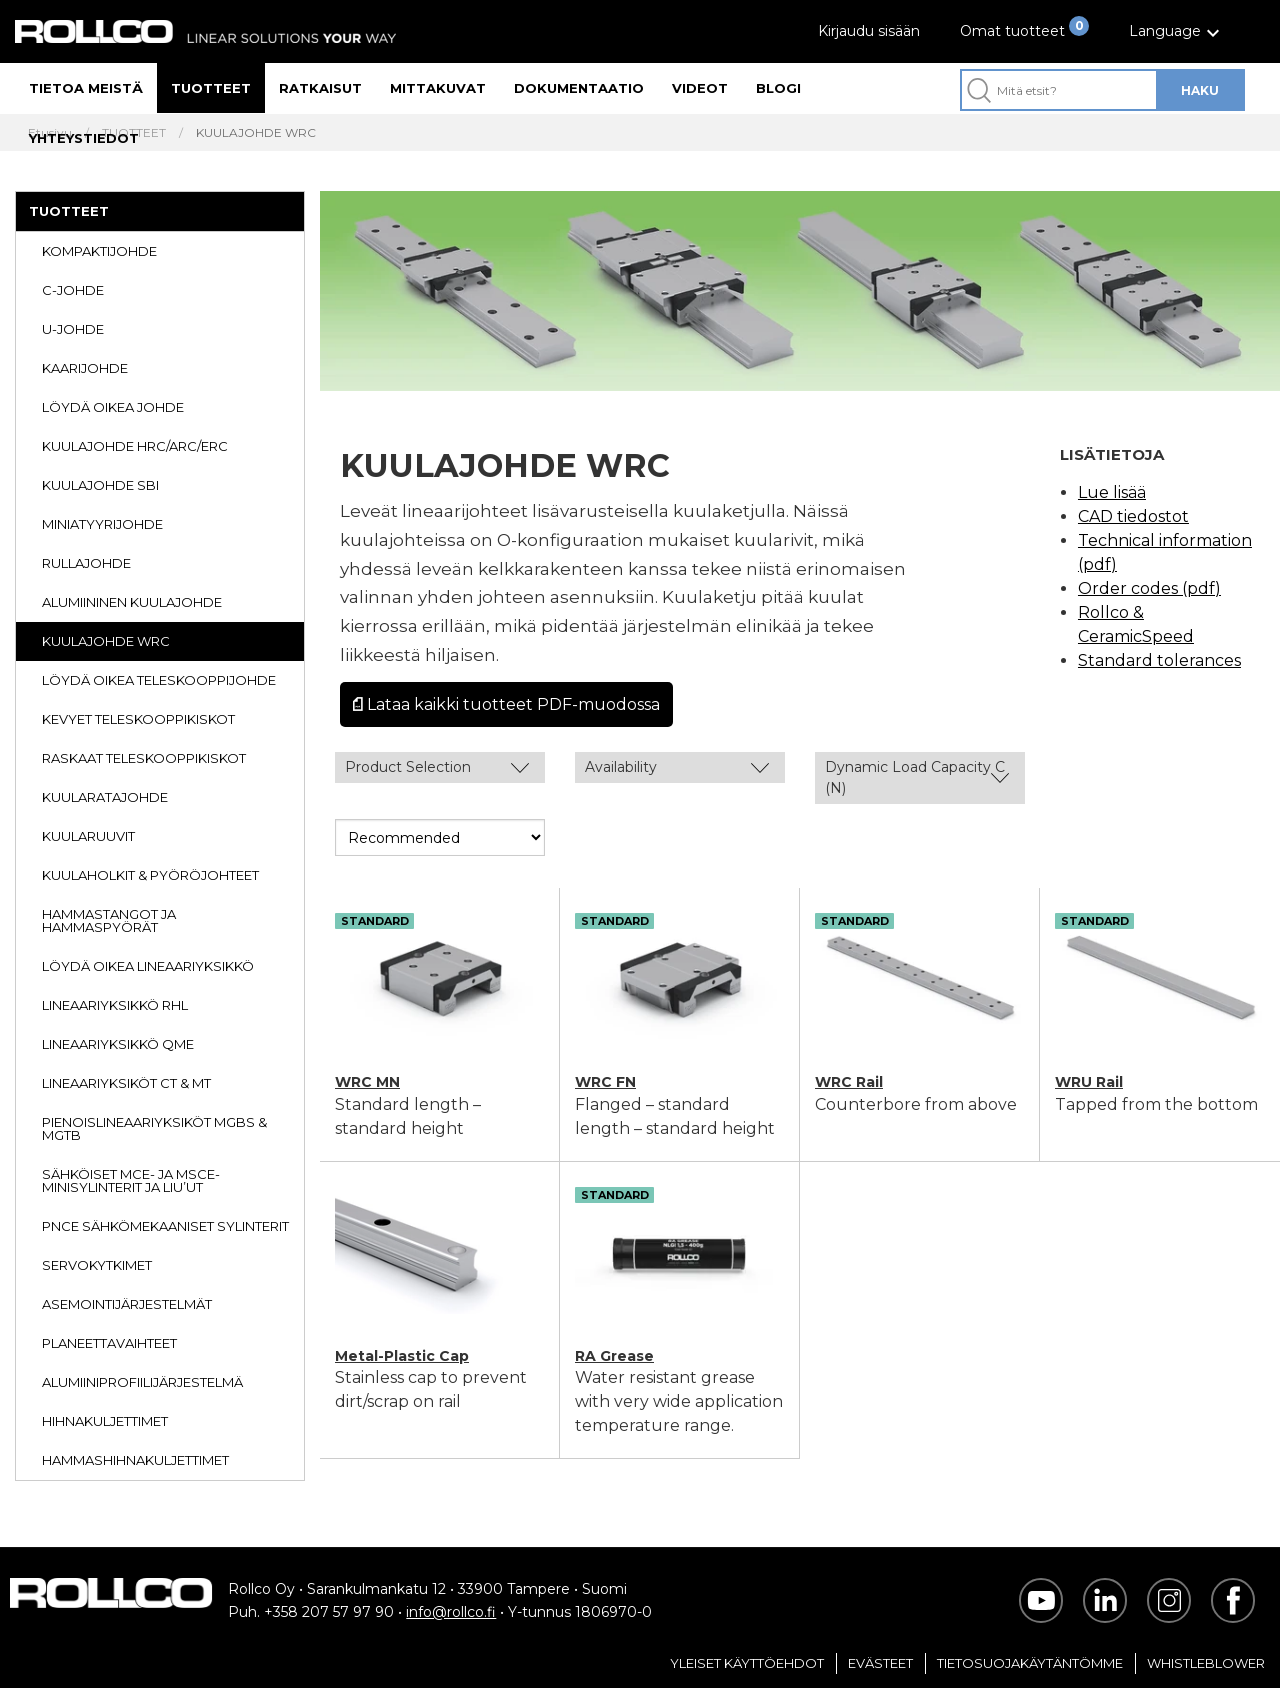 The height and width of the screenshot is (1688, 1280). What do you see at coordinates (86, 563) in the screenshot?
I see `RULLAJOHDE` at bounding box center [86, 563].